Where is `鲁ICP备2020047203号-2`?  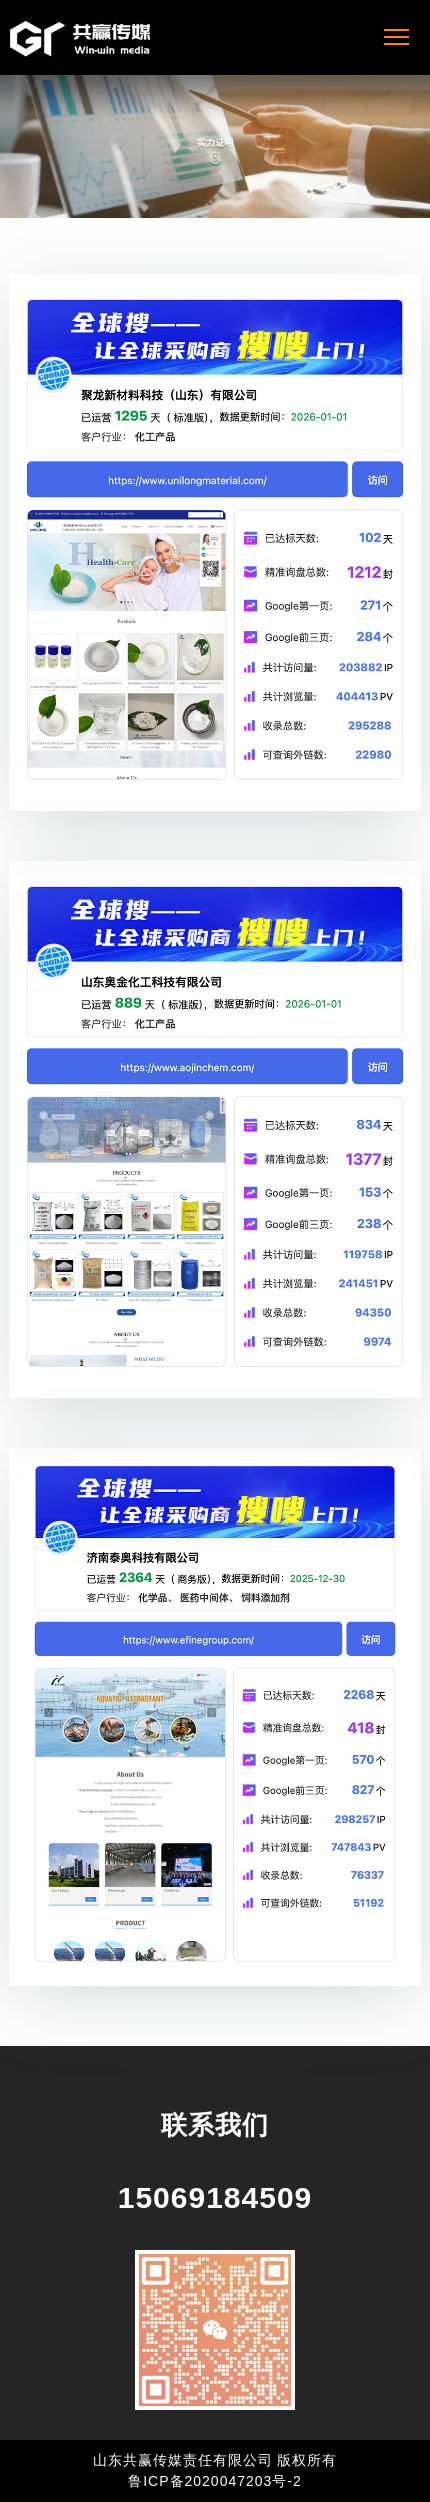
鲁ICP备2020047203号-2 is located at coordinates (215, 2481).